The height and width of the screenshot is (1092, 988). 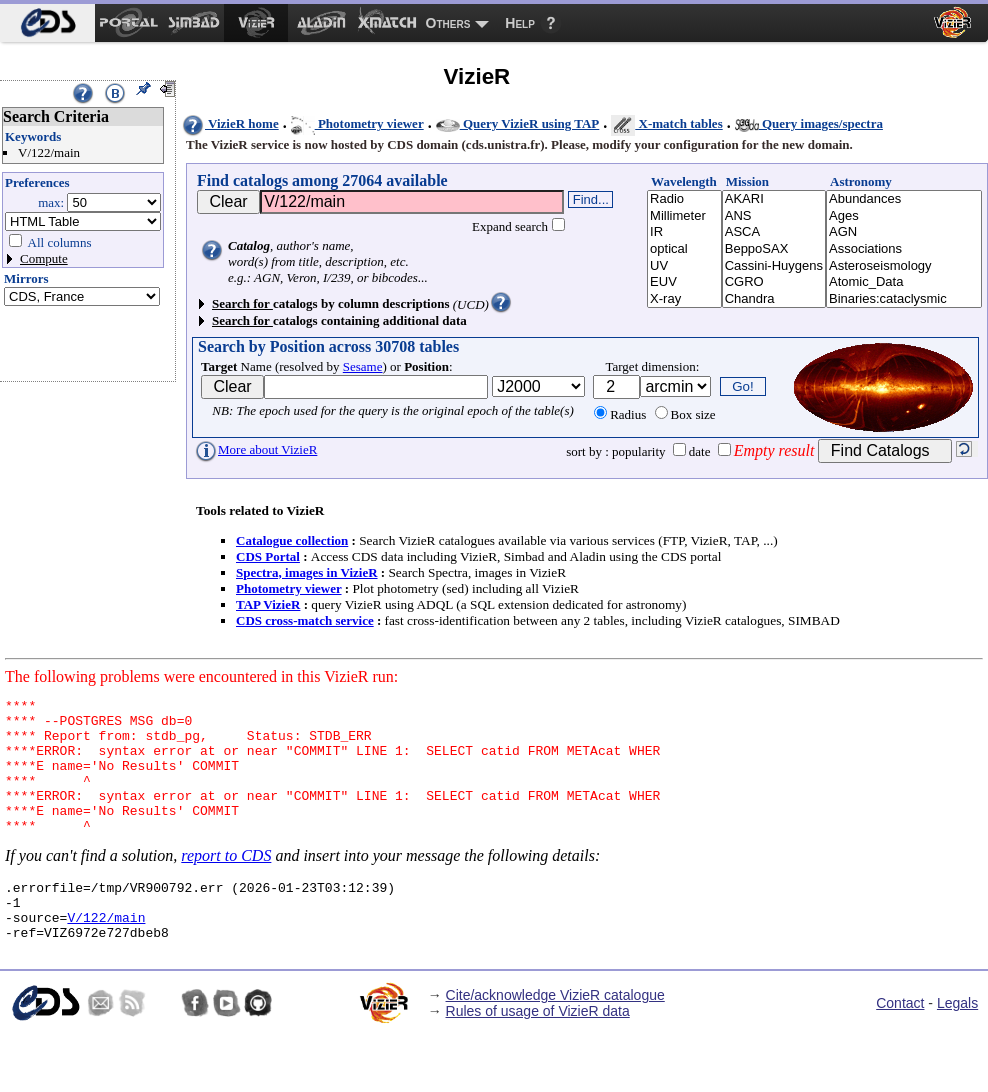 What do you see at coordinates (538, 1050) in the screenshot?
I see `Rules of usage of VizieR data` at bounding box center [538, 1050].